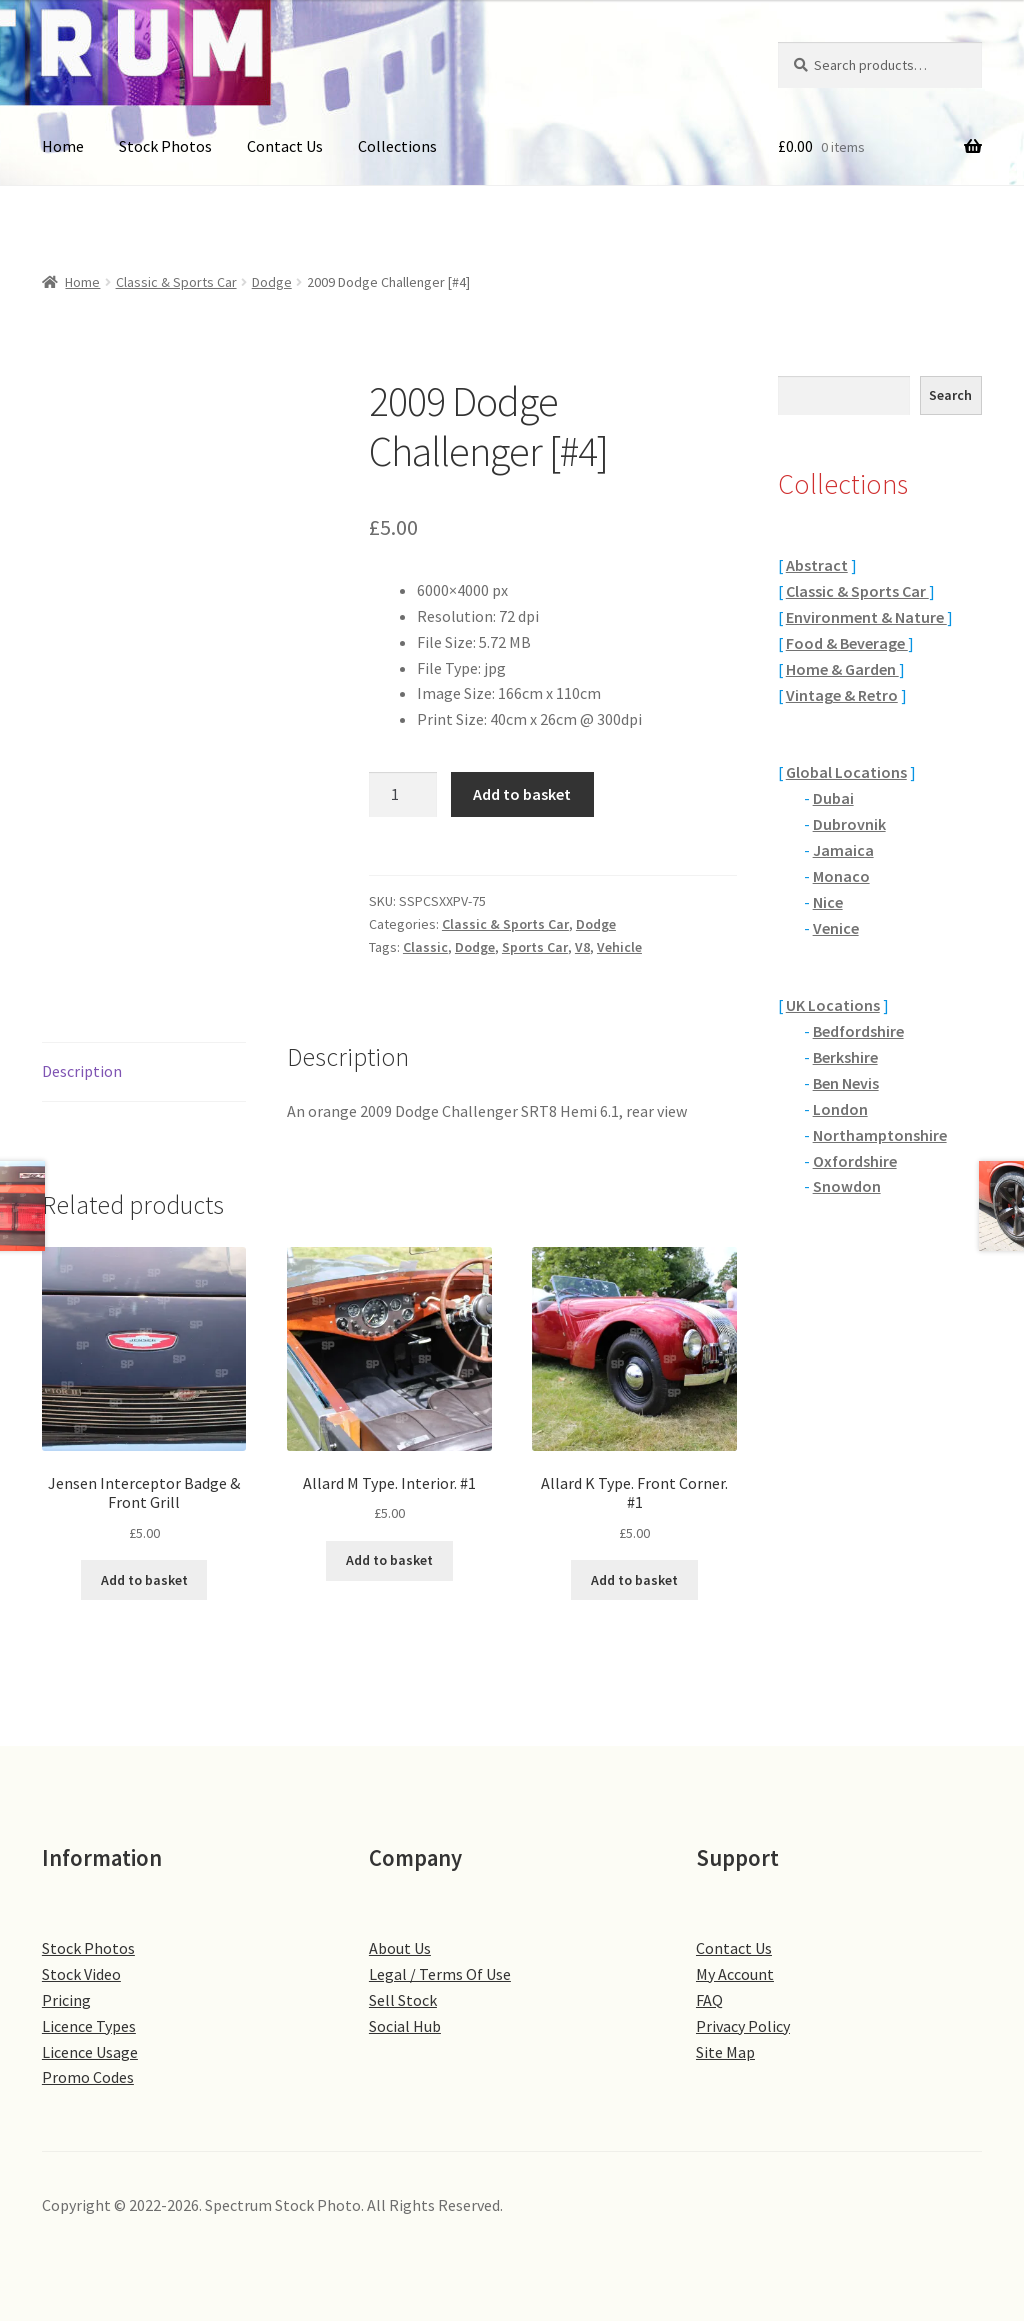  What do you see at coordinates (81, 1974) in the screenshot?
I see `Stock Video` at bounding box center [81, 1974].